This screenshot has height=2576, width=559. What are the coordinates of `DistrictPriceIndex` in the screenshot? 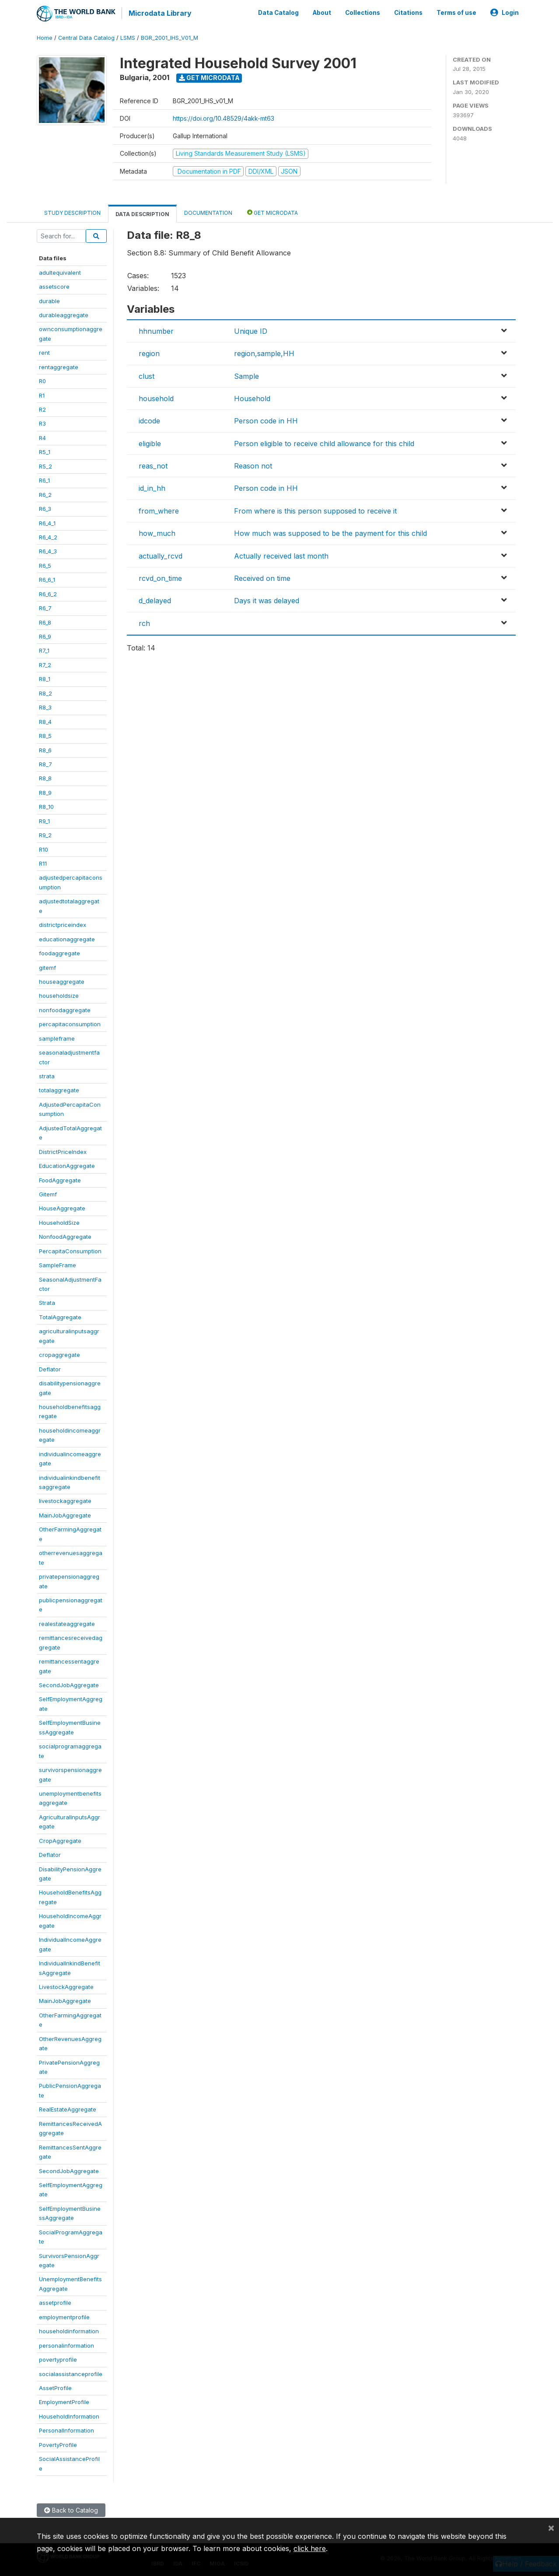 It's located at (63, 1150).